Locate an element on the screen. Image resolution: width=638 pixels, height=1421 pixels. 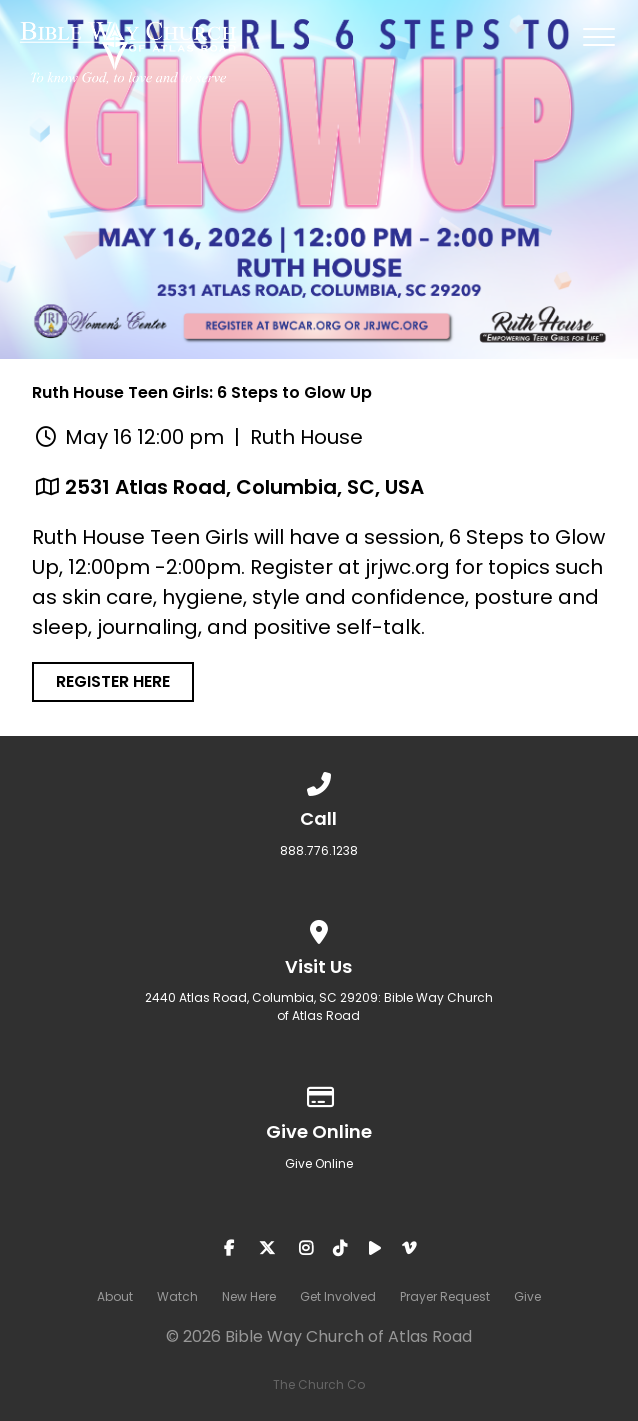
Get Involved is located at coordinates (338, 1296).